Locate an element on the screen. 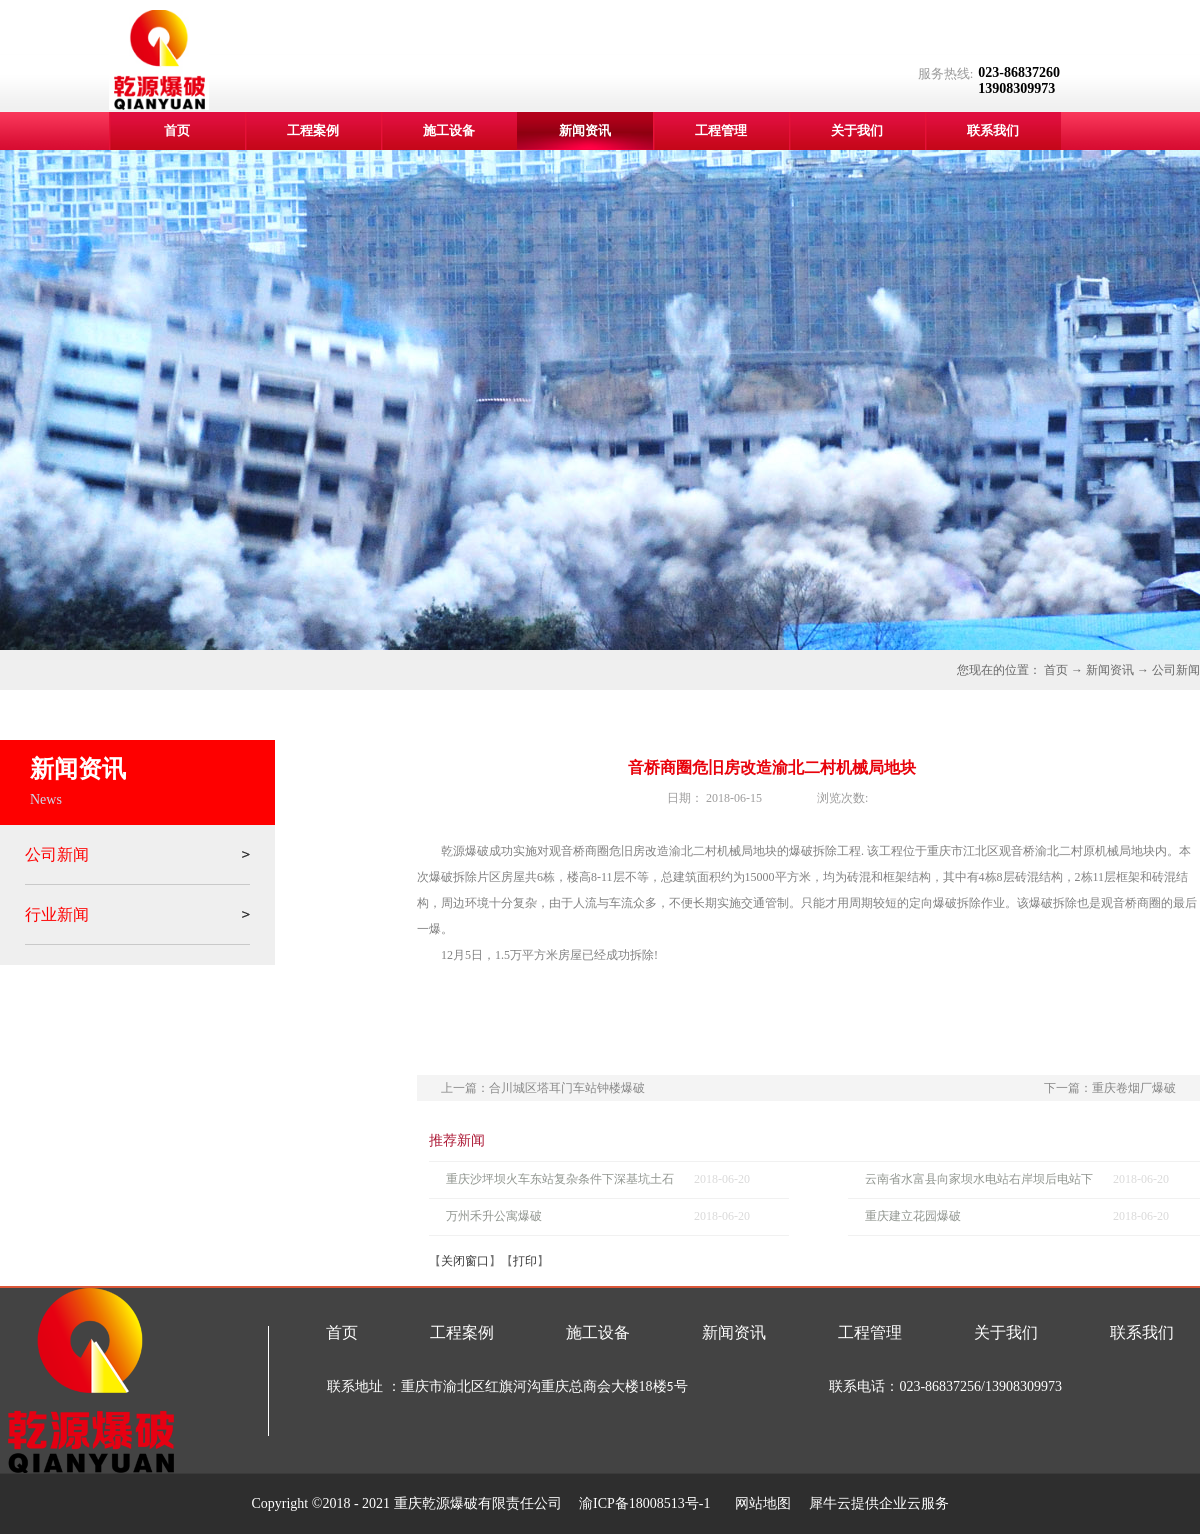 Image resolution: width=1200 pixels, height=1534 pixels. 上一篇： is located at coordinates (543, 1088).